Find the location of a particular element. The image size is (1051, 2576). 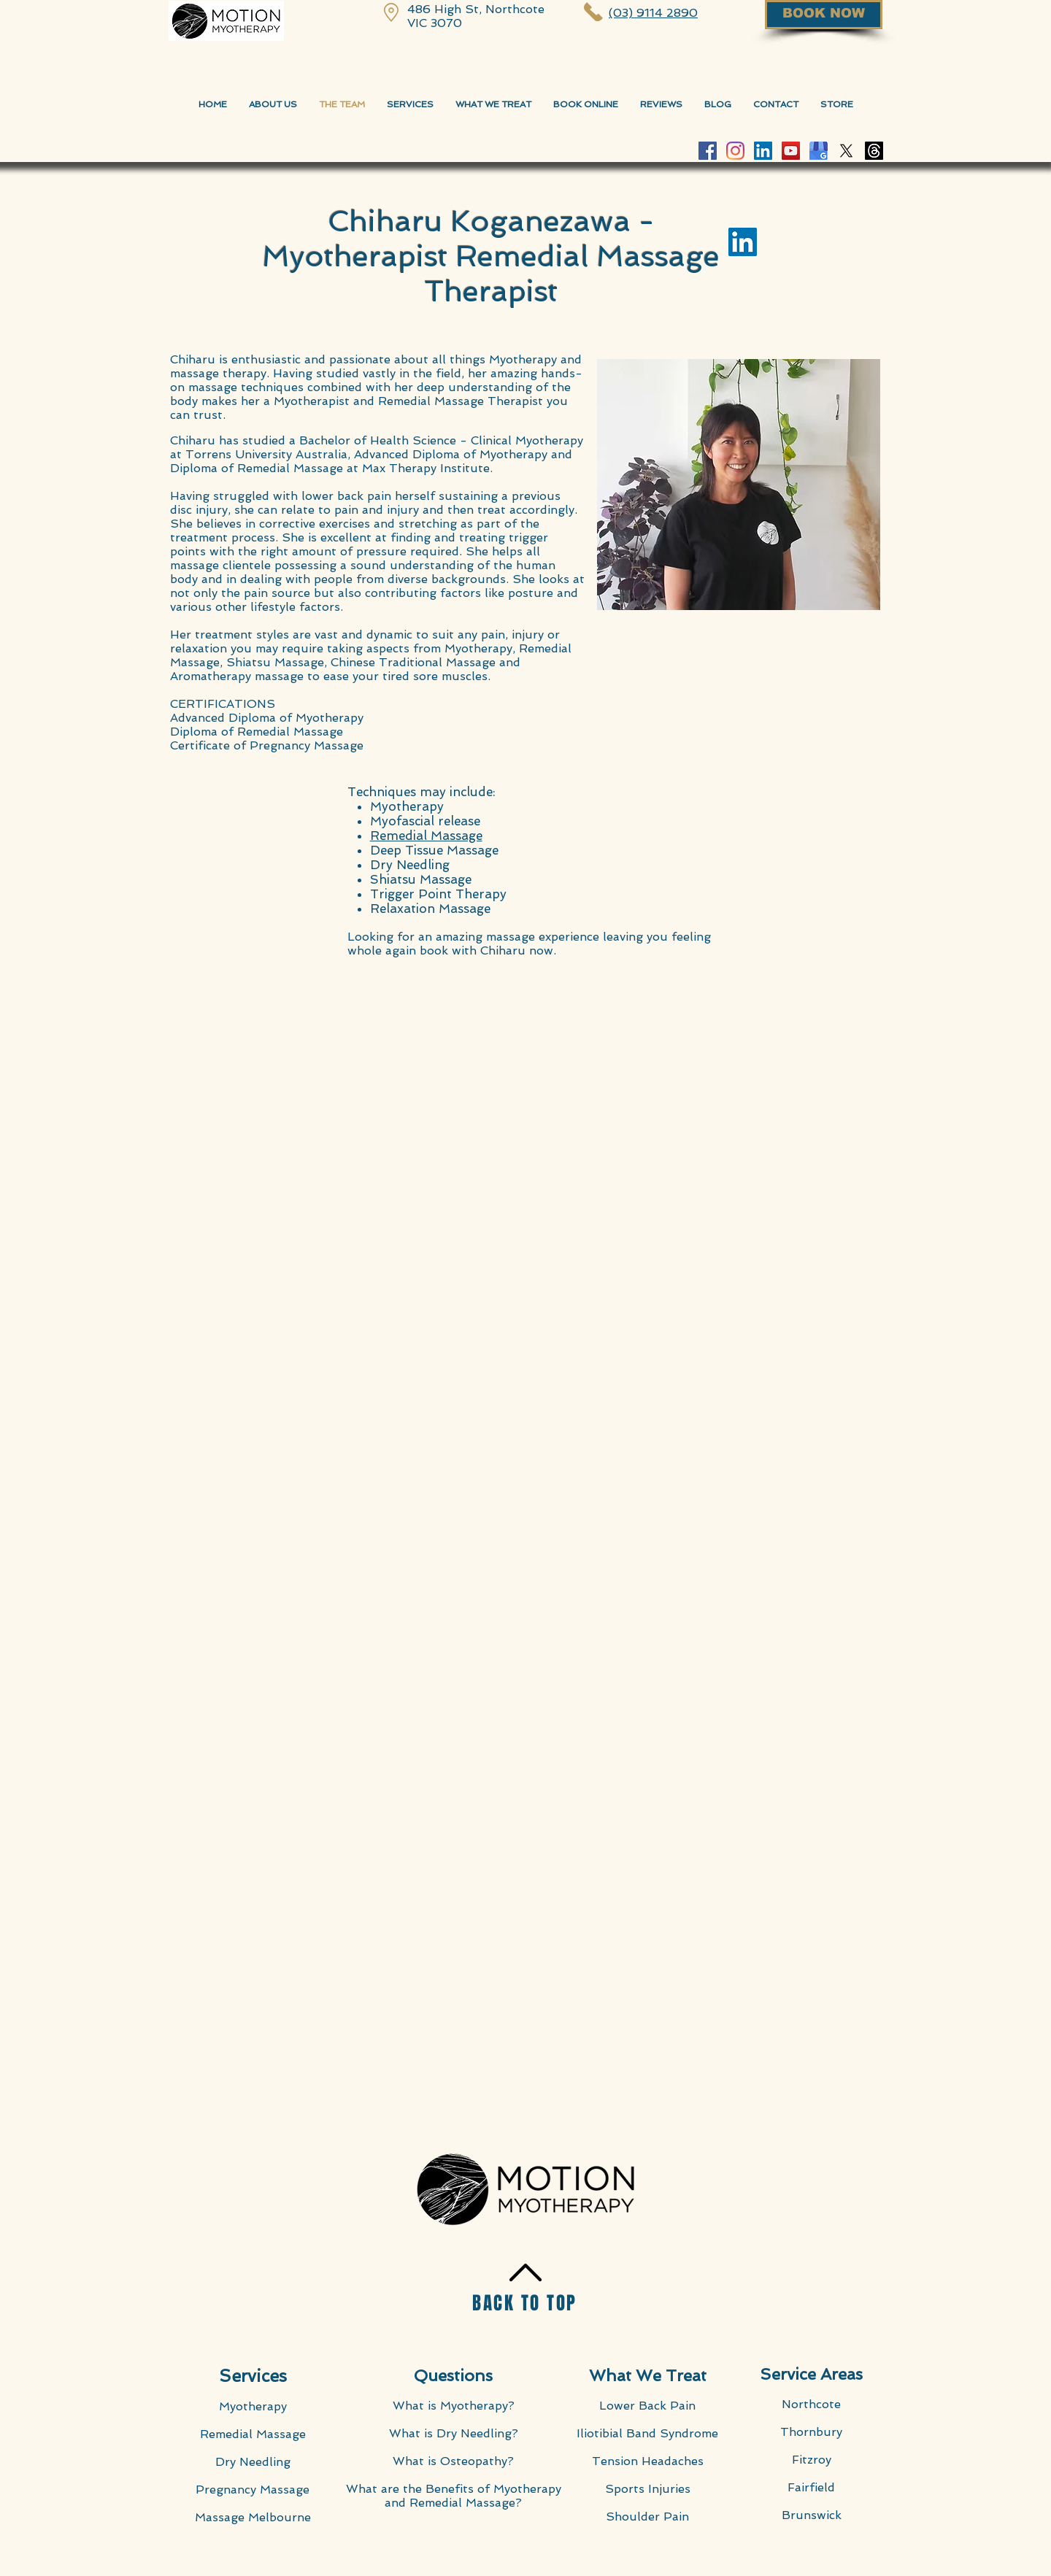

[Instagram Motion Myotherapy] is located at coordinates (735, 151).